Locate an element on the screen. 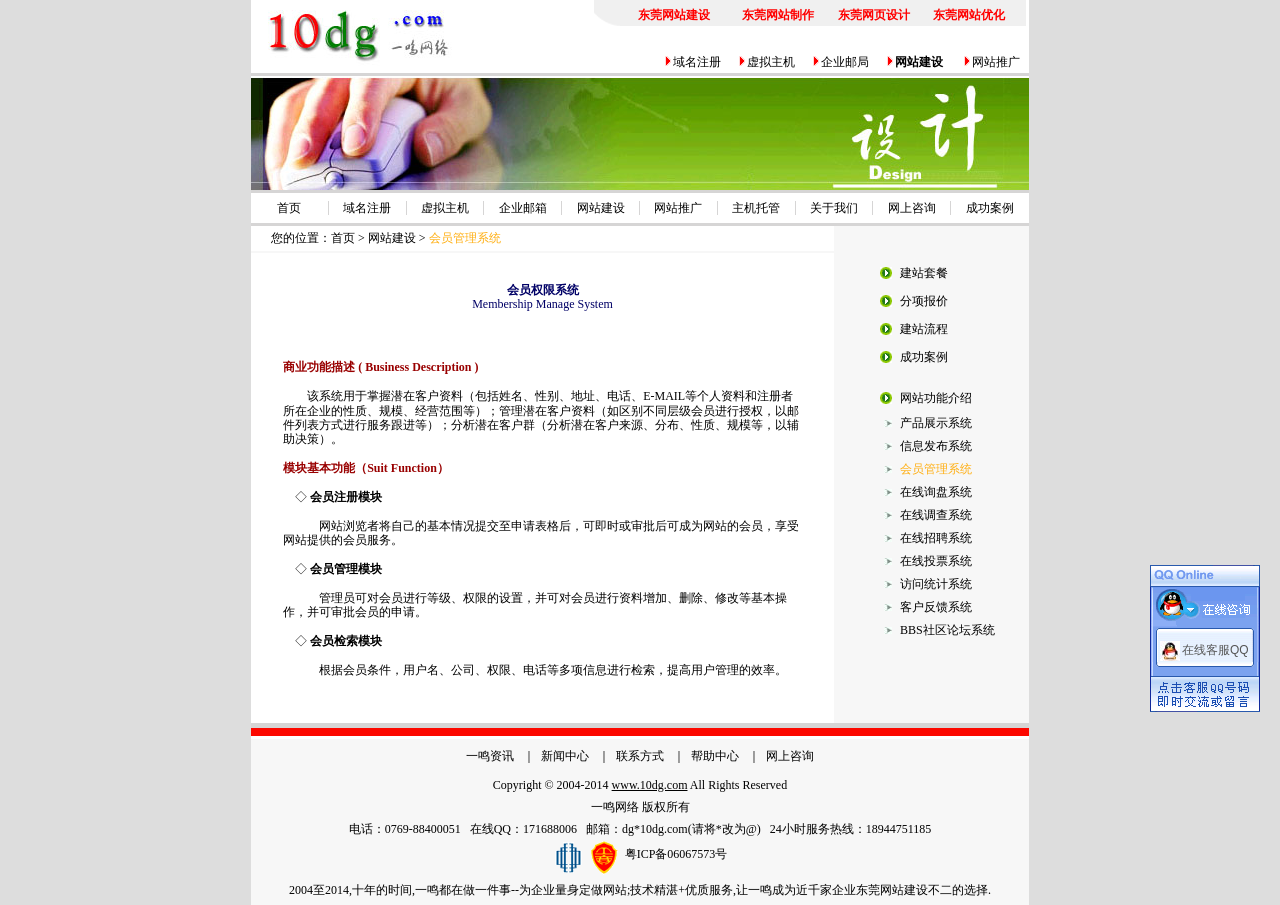  主机托管 is located at coordinates (756, 208).